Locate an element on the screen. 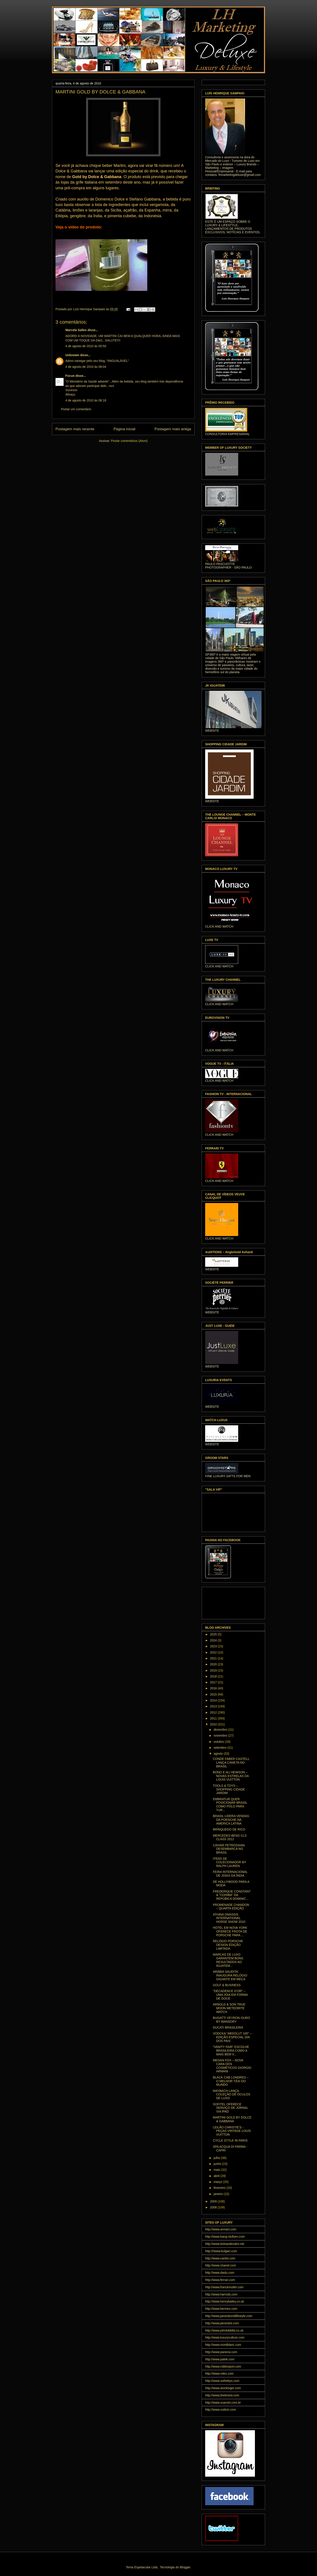 The image size is (317, 2576). 2012 is located at coordinates (214, 1712).